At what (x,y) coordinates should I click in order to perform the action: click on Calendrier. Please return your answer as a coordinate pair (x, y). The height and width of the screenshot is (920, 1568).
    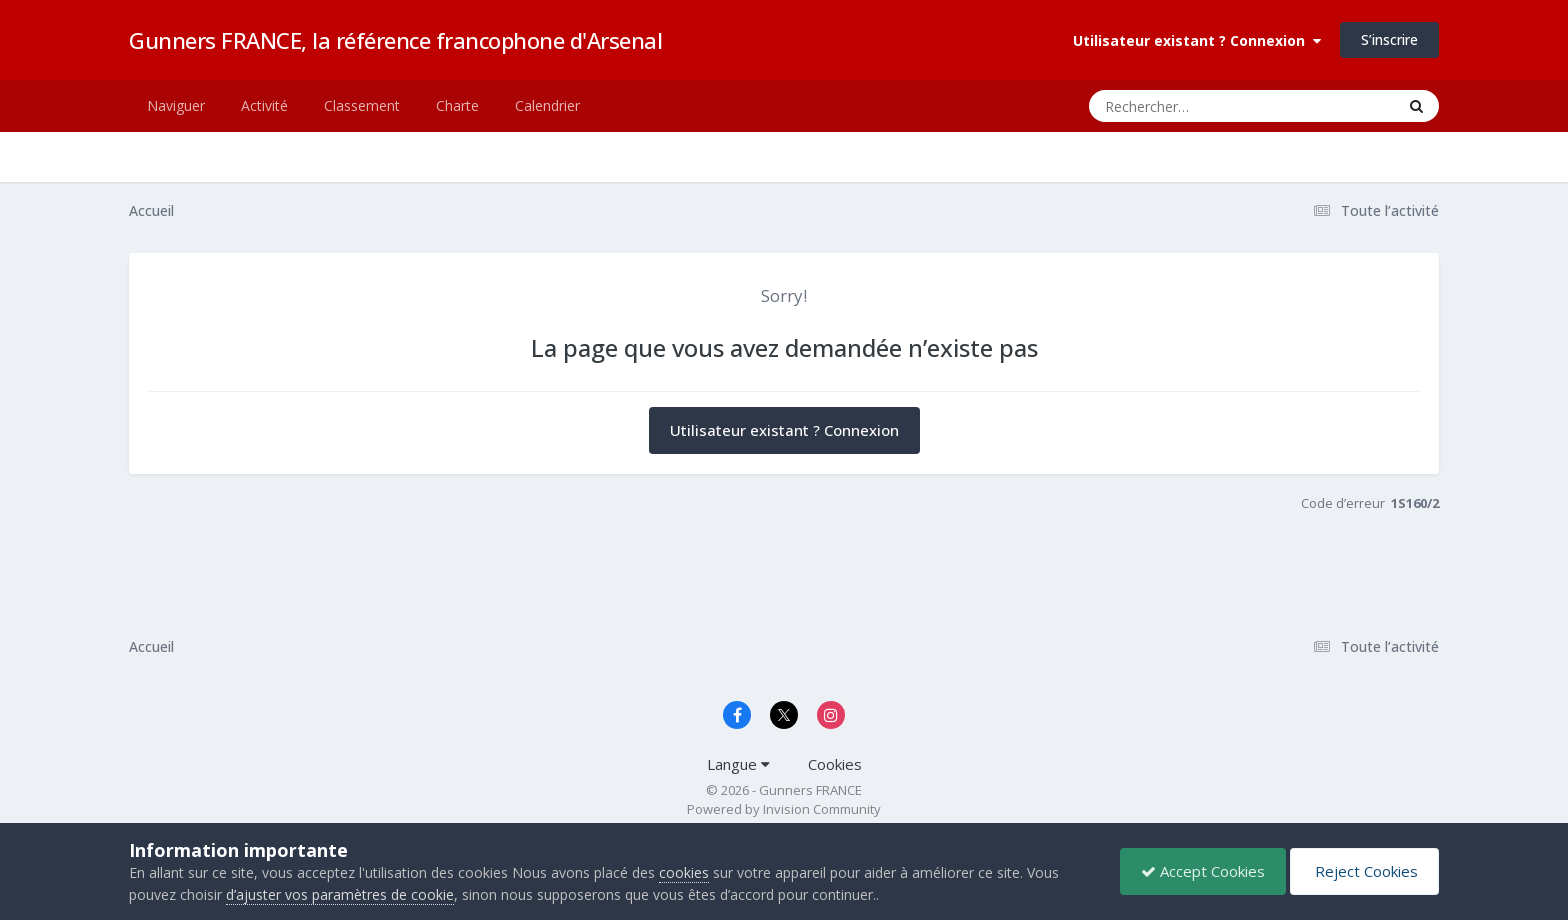
    Looking at the image, I should click on (547, 105).